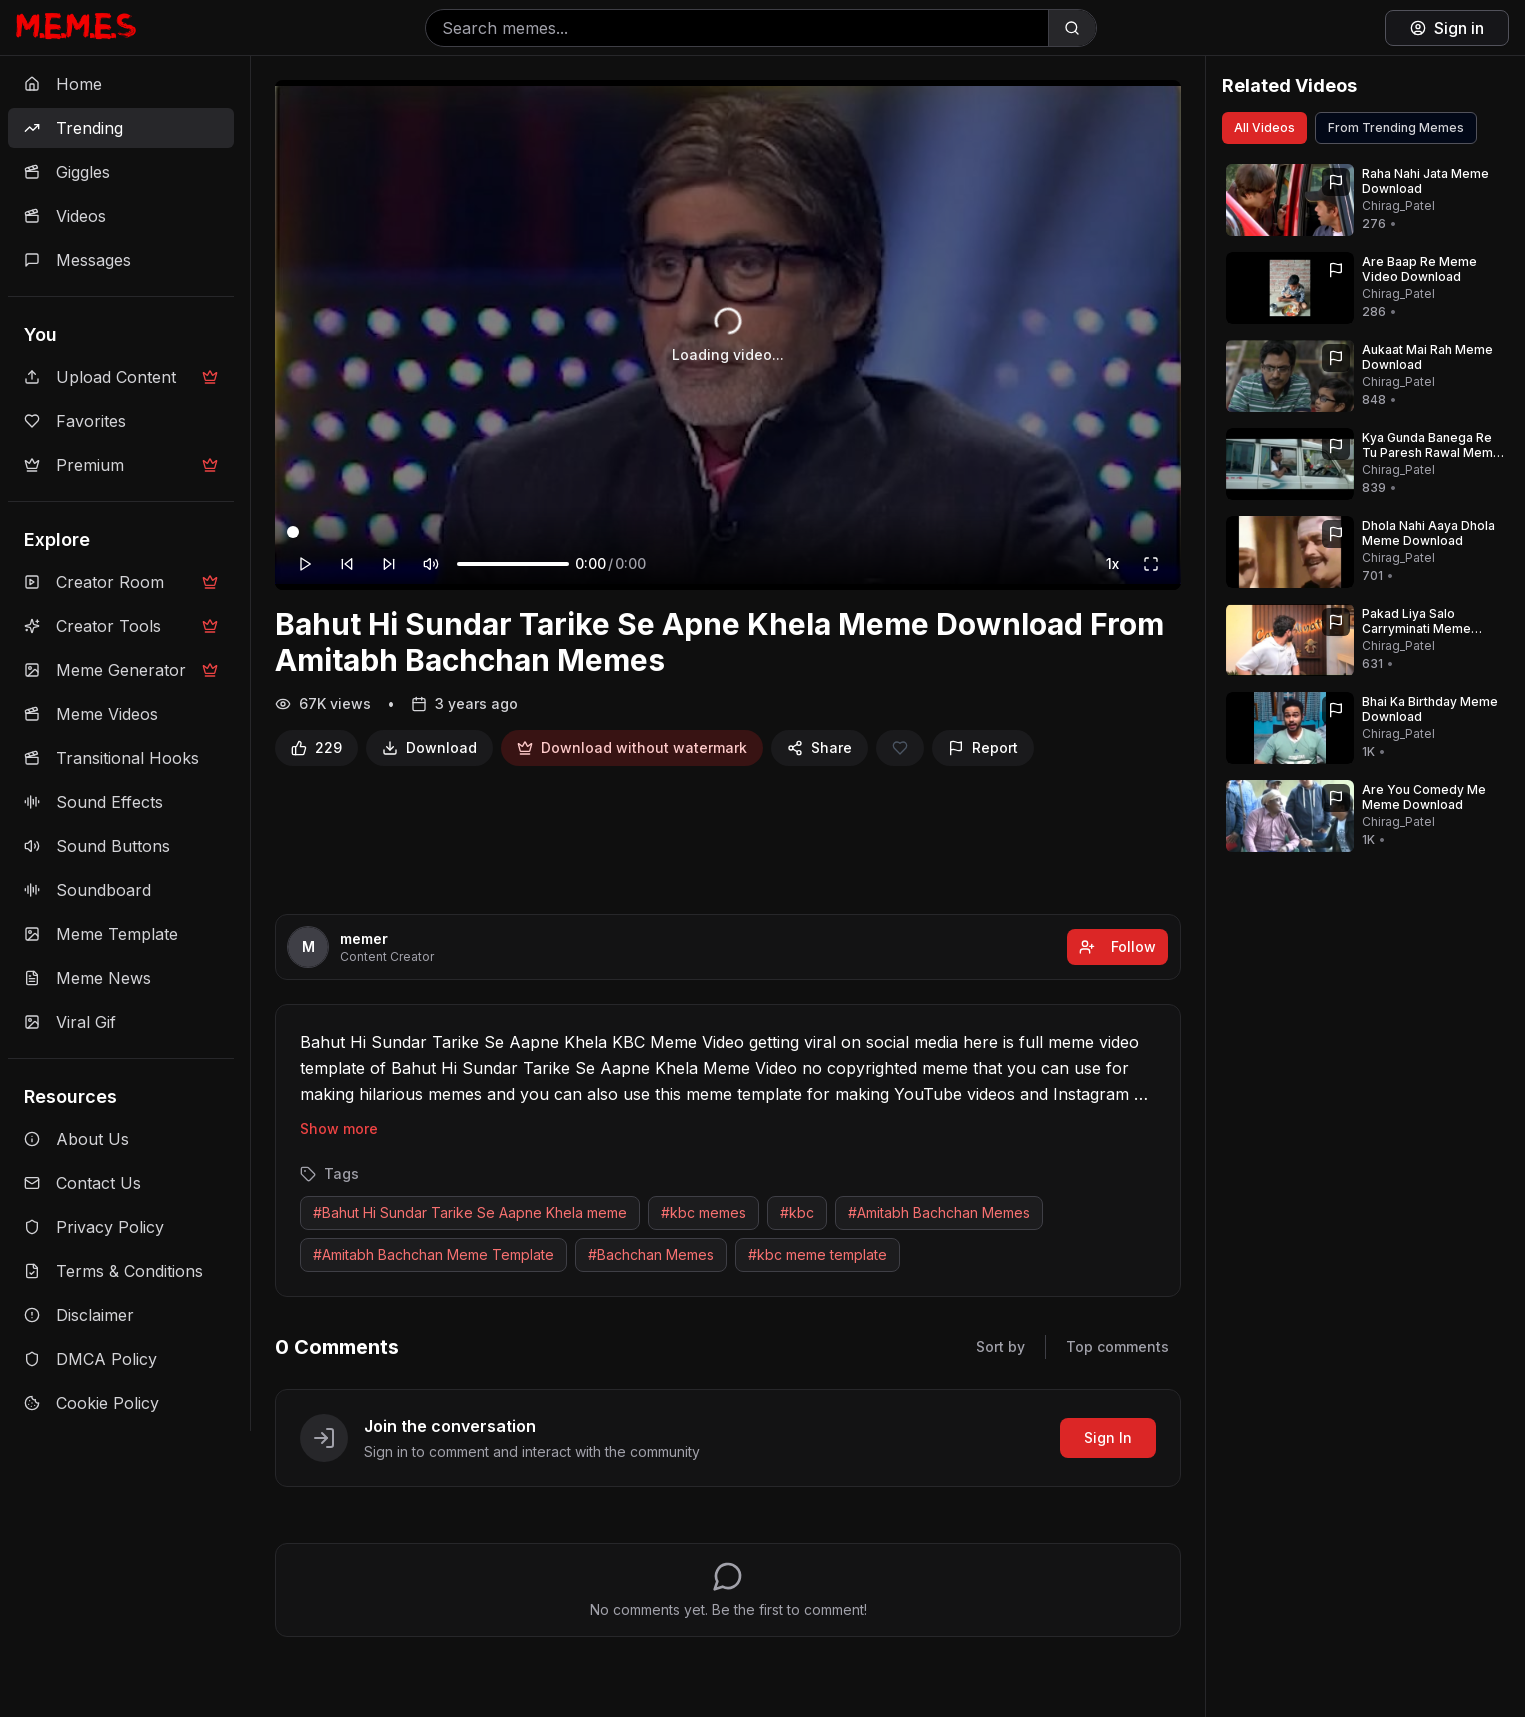  What do you see at coordinates (87, 890) in the screenshot?
I see `Soundboard` at bounding box center [87, 890].